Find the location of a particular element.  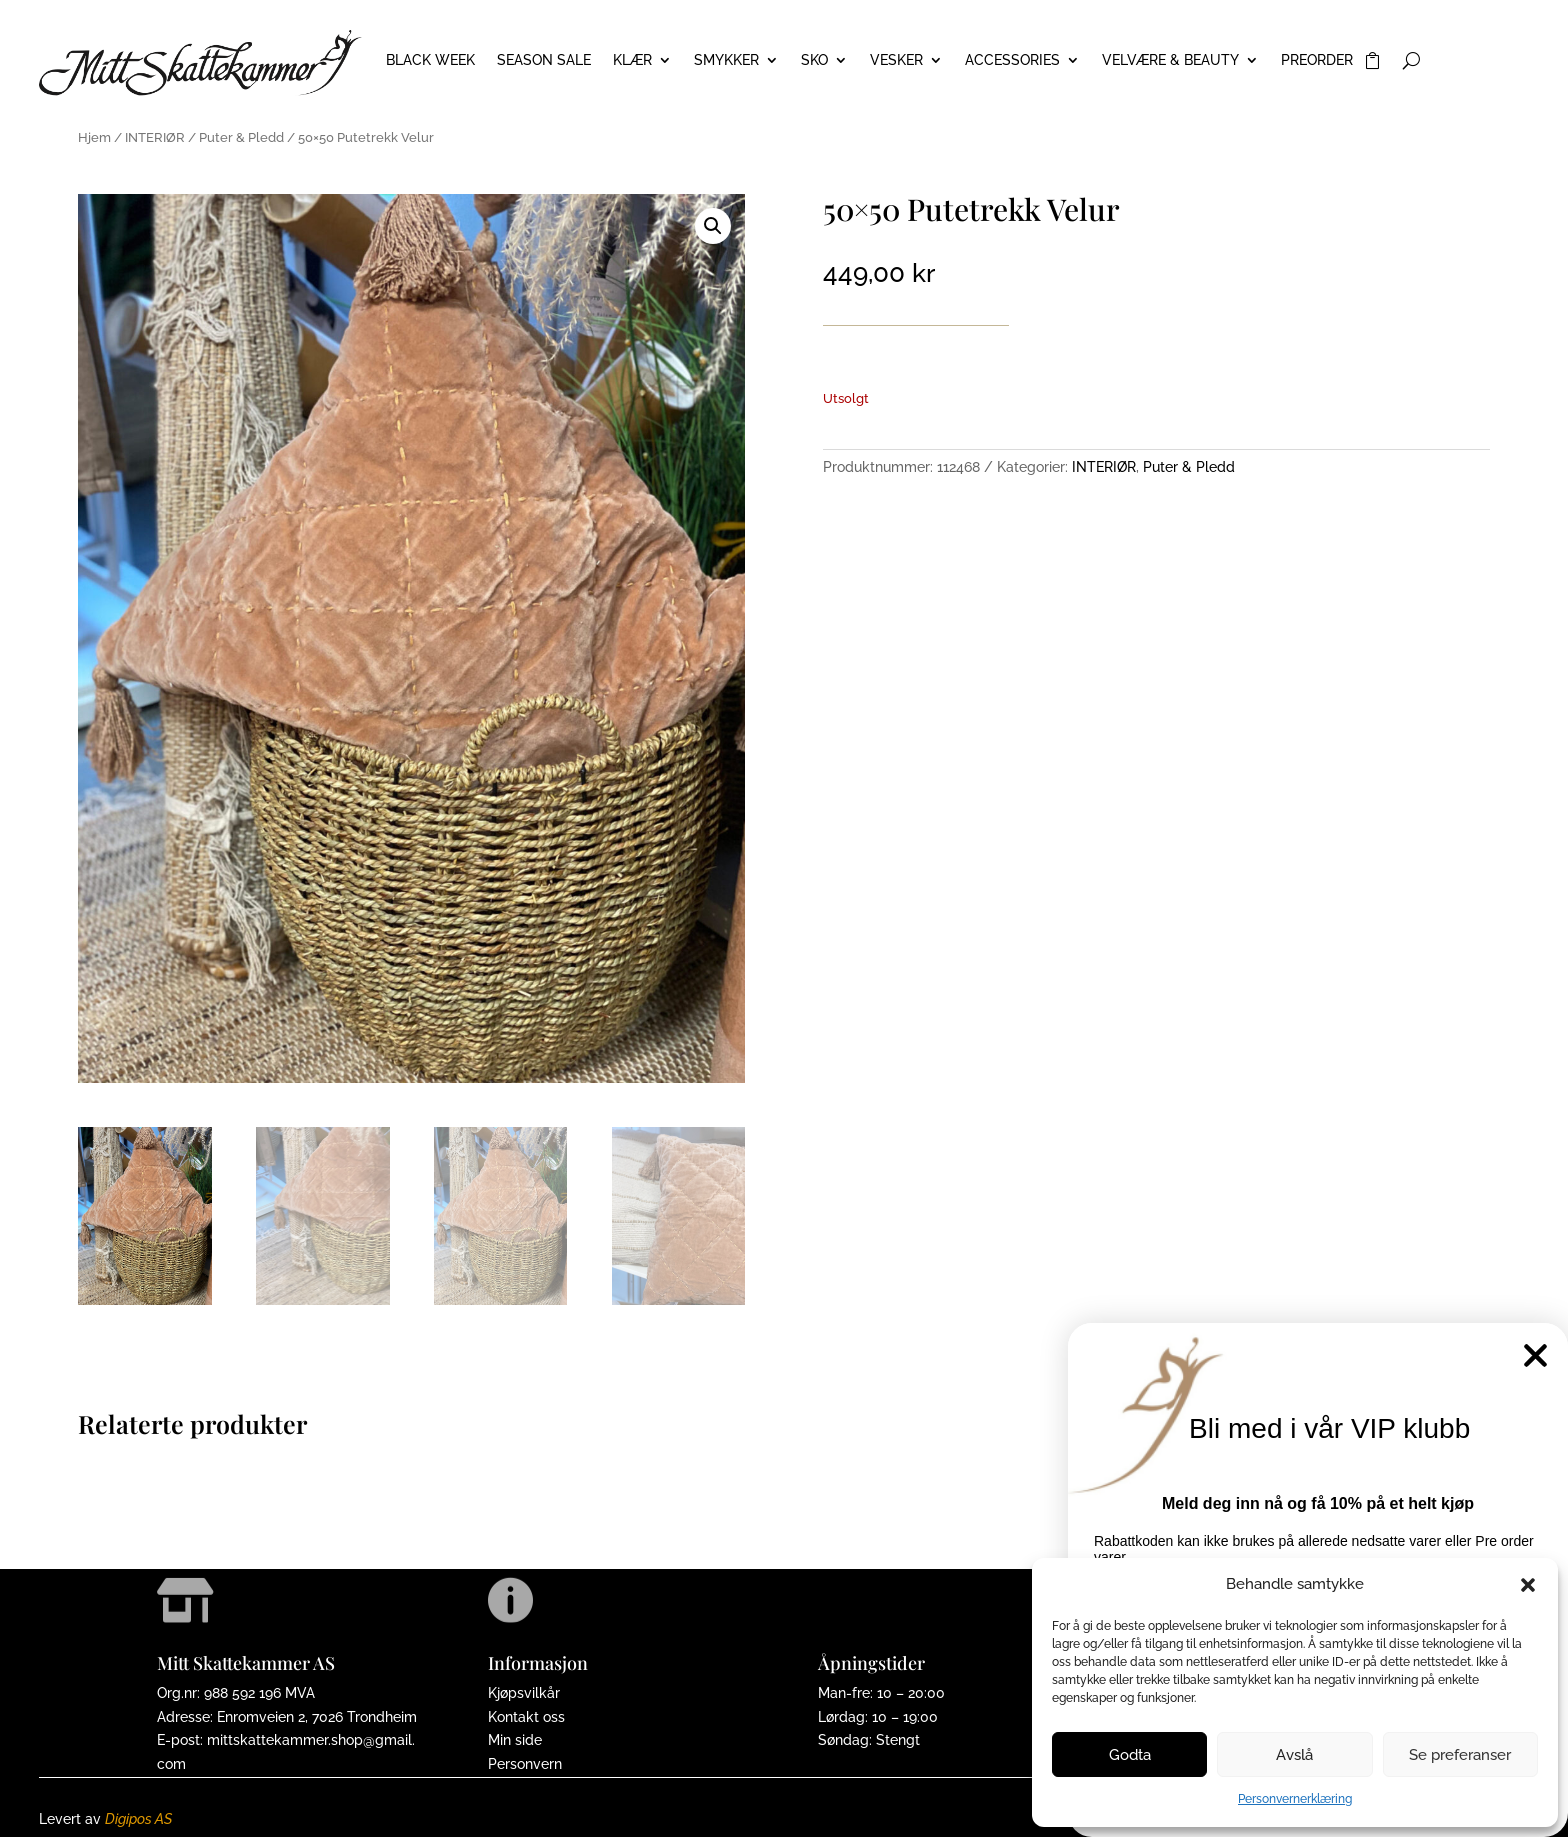

Hjem is located at coordinates (94, 137).